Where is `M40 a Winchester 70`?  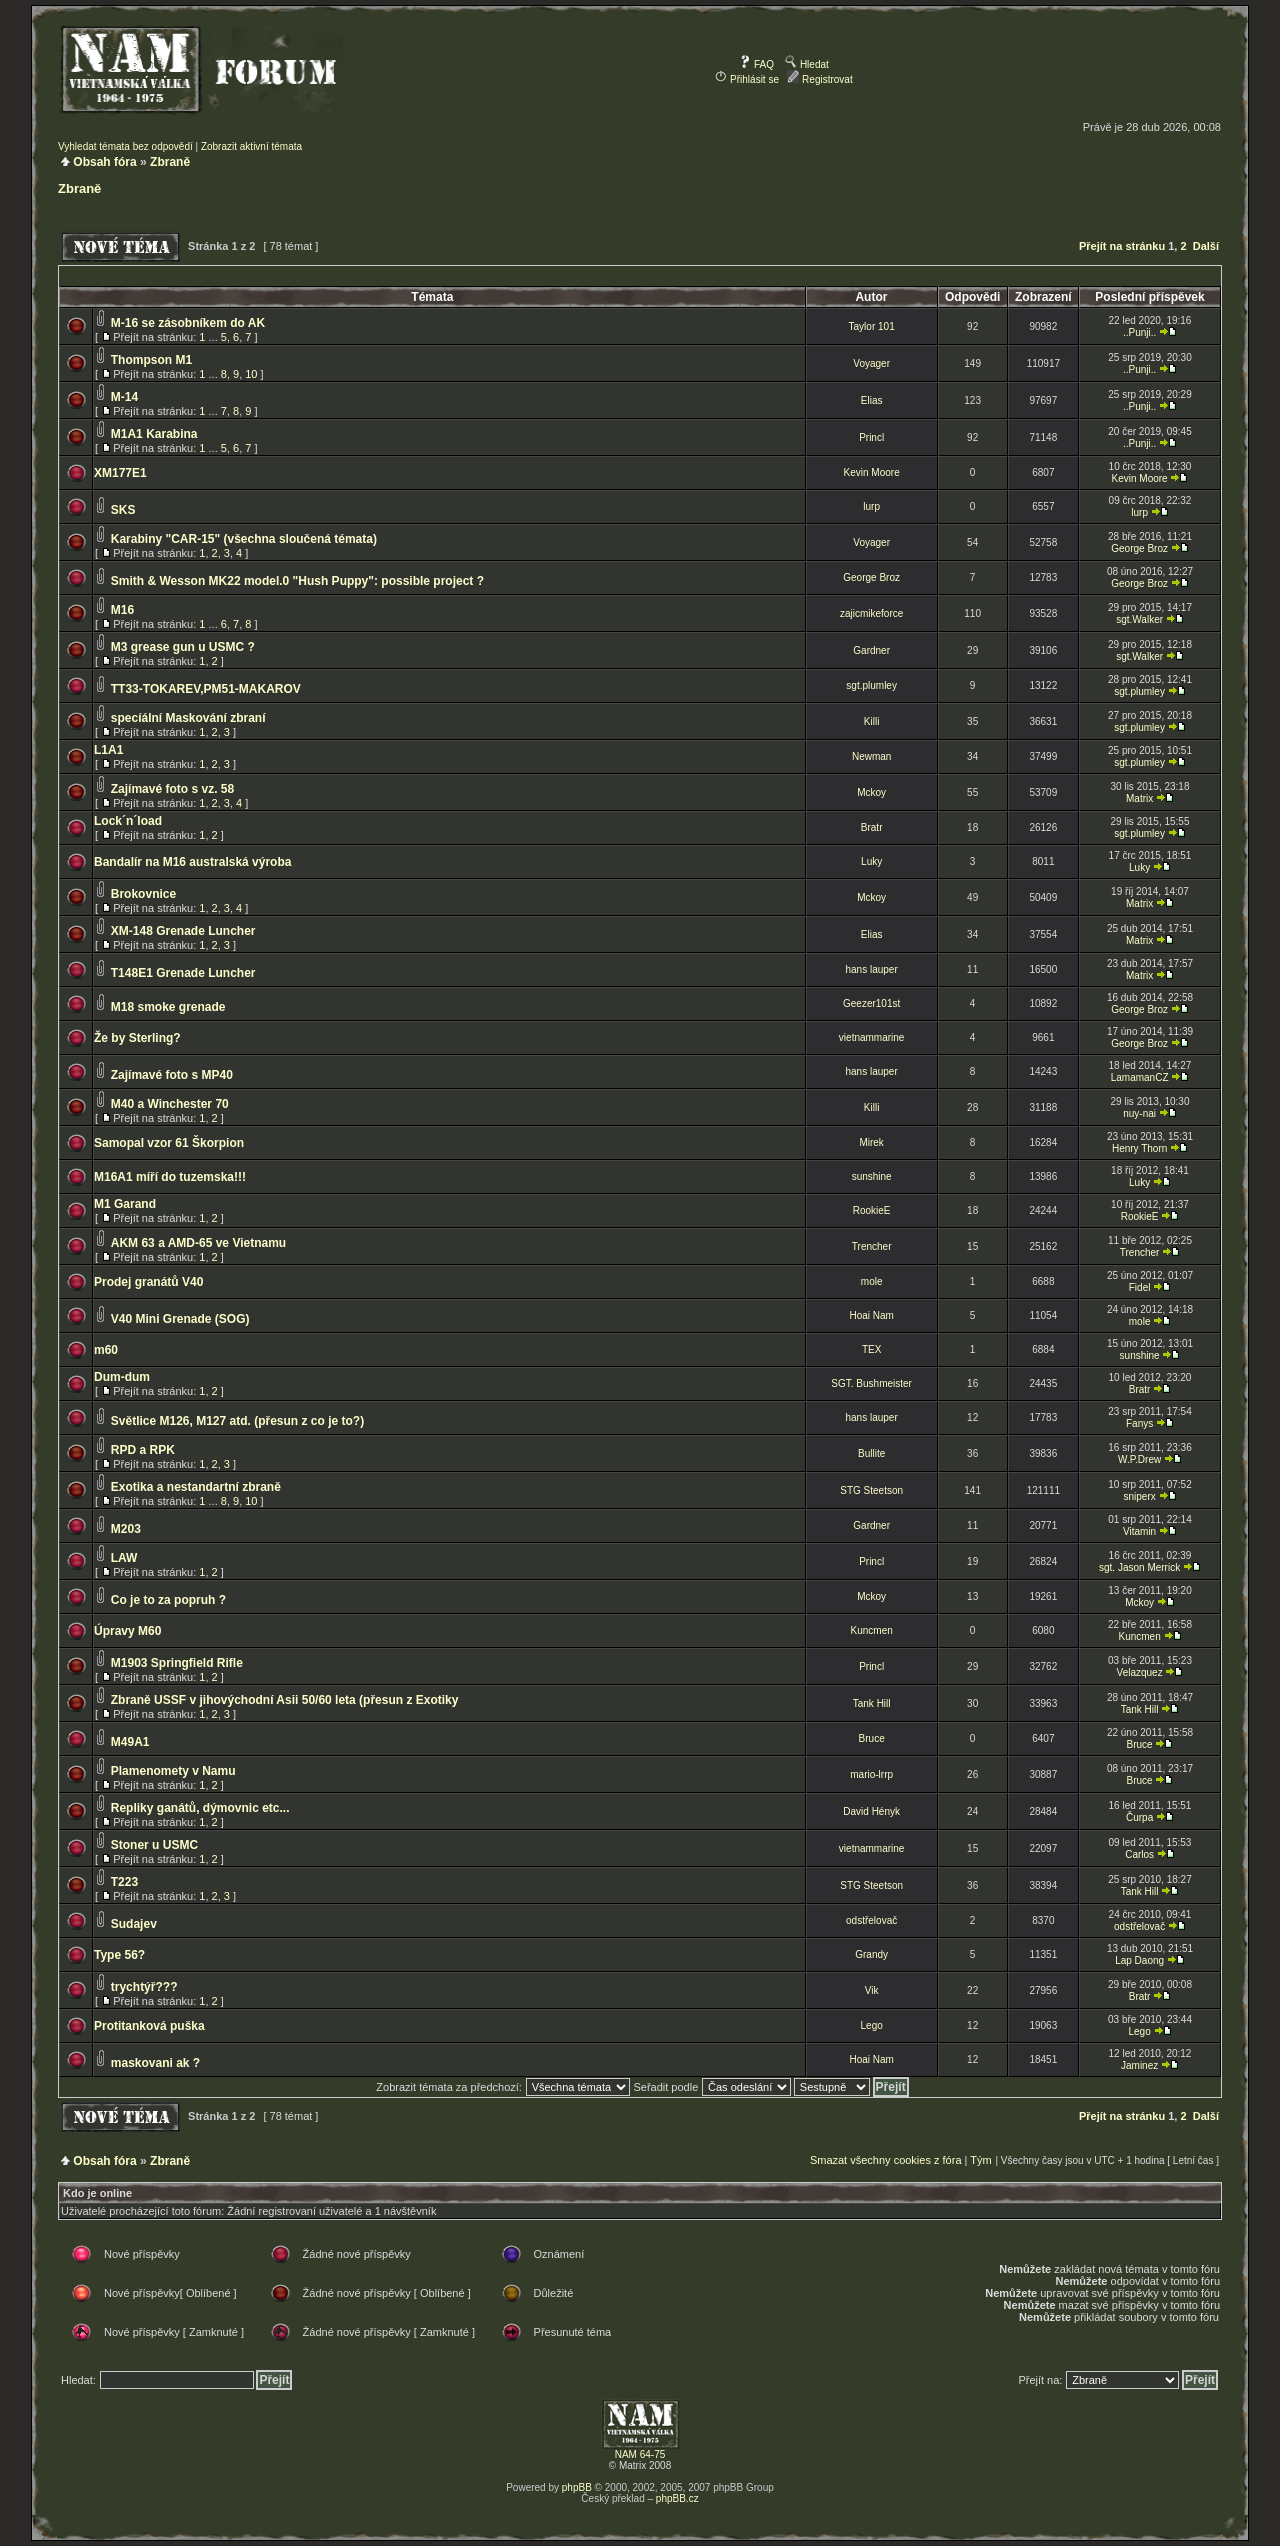
M40 a Winchester 70 is located at coordinates (170, 1104).